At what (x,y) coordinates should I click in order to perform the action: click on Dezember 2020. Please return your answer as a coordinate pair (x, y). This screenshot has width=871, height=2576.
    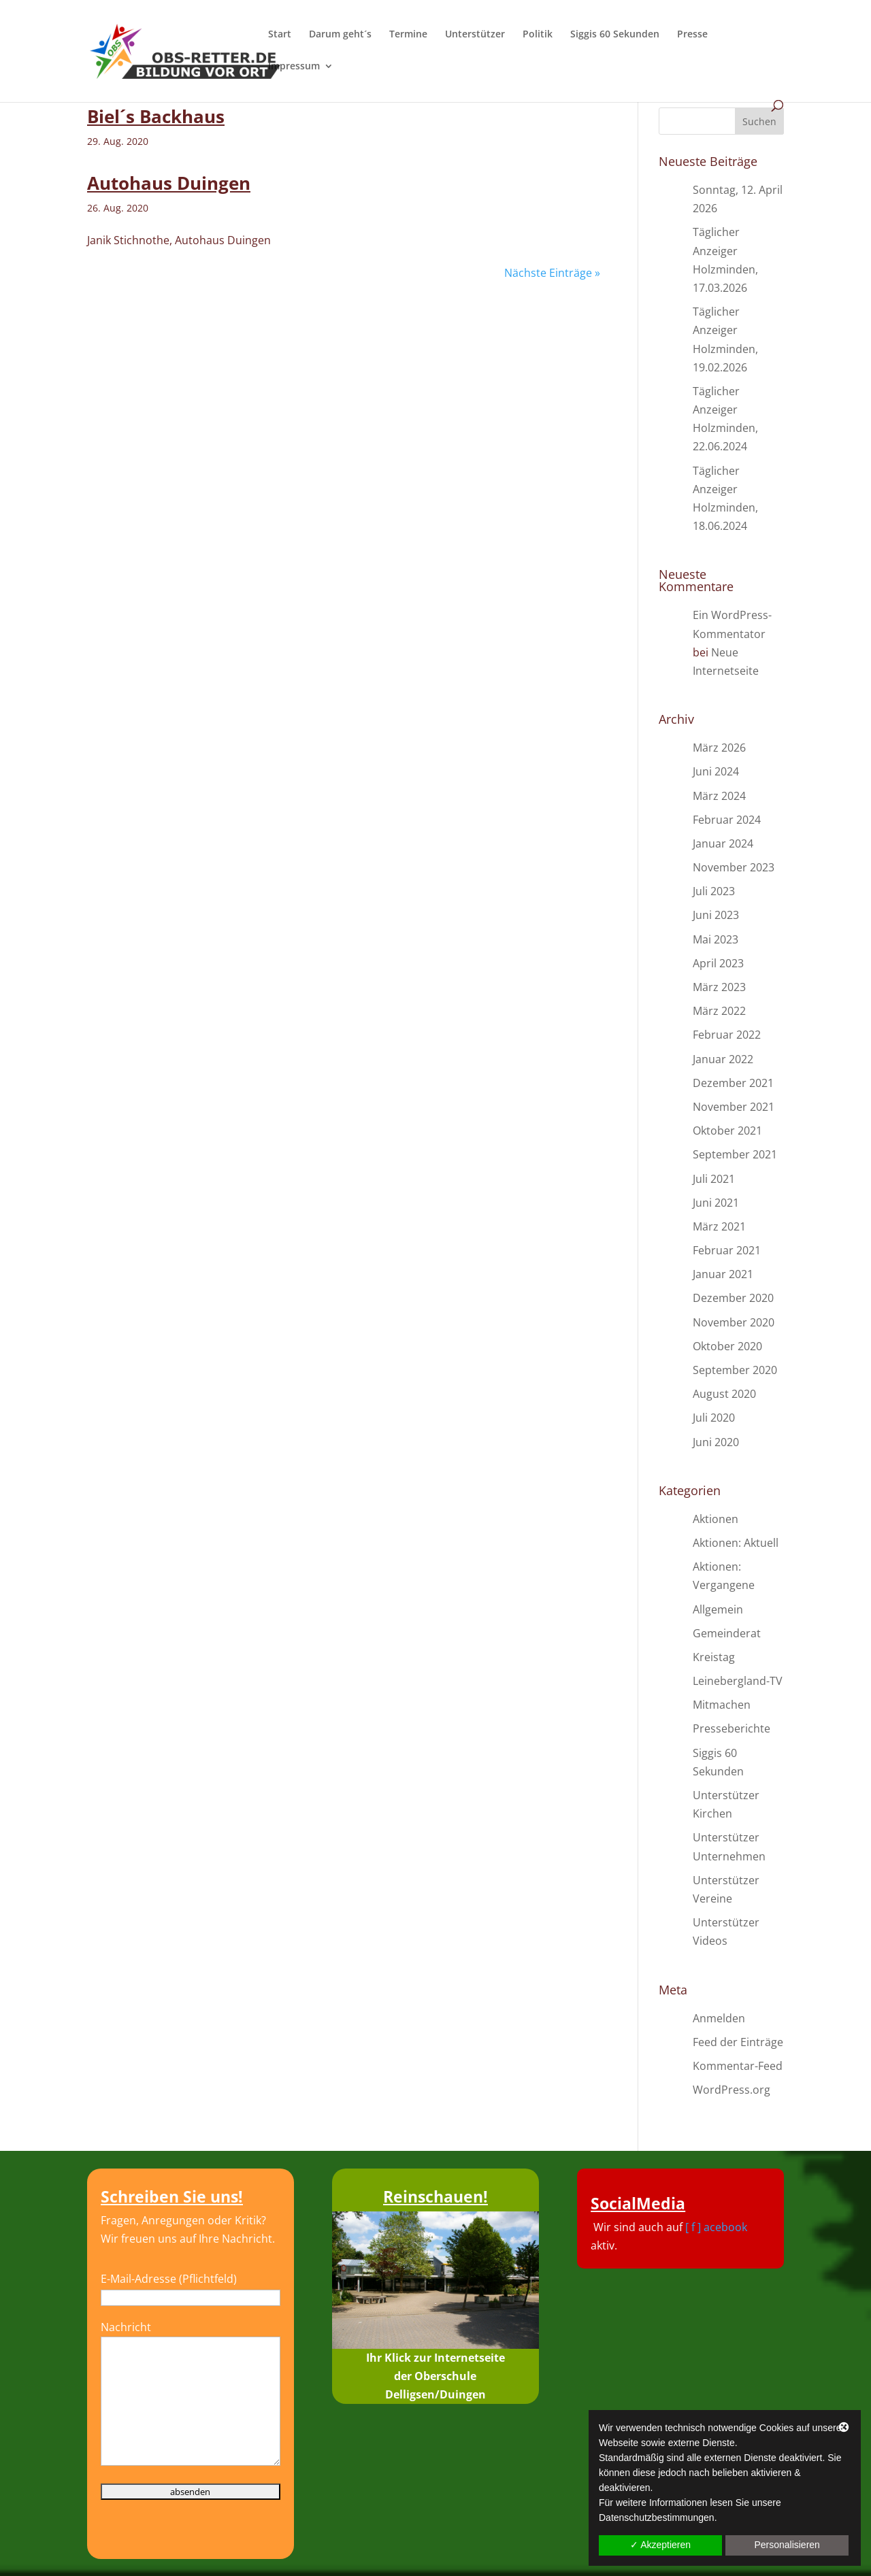
    Looking at the image, I should click on (733, 1297).